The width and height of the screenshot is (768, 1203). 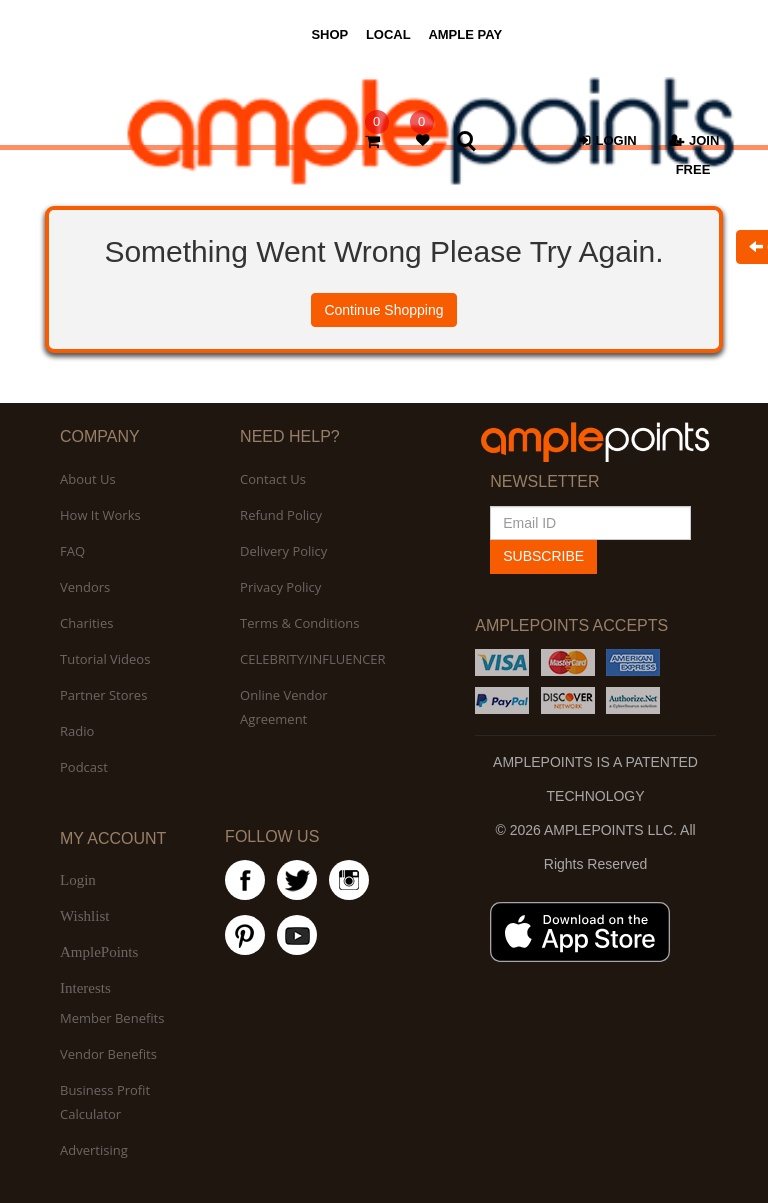 I want to click on FAQ, so click(x=72, y=551).